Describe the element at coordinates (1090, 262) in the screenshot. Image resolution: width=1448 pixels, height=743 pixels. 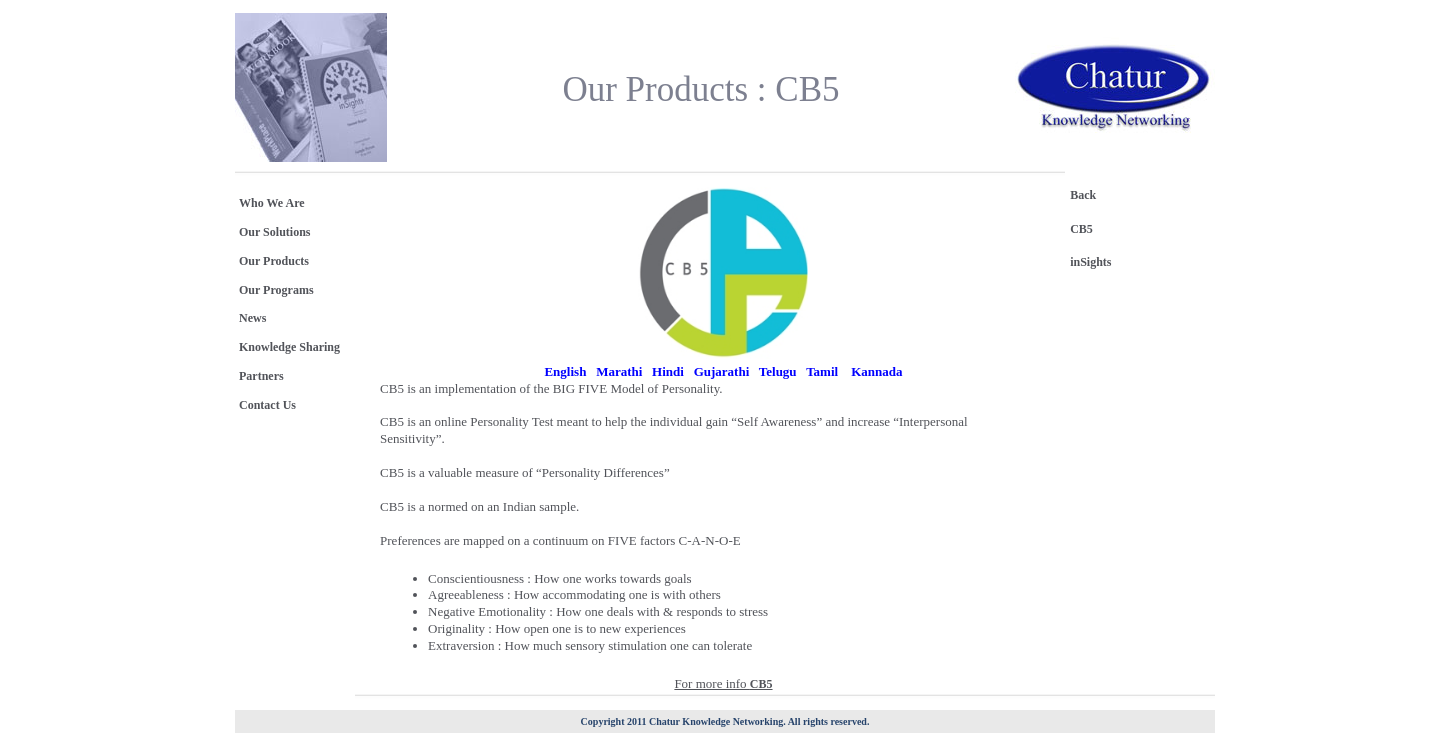
I see `inSights` at that location.